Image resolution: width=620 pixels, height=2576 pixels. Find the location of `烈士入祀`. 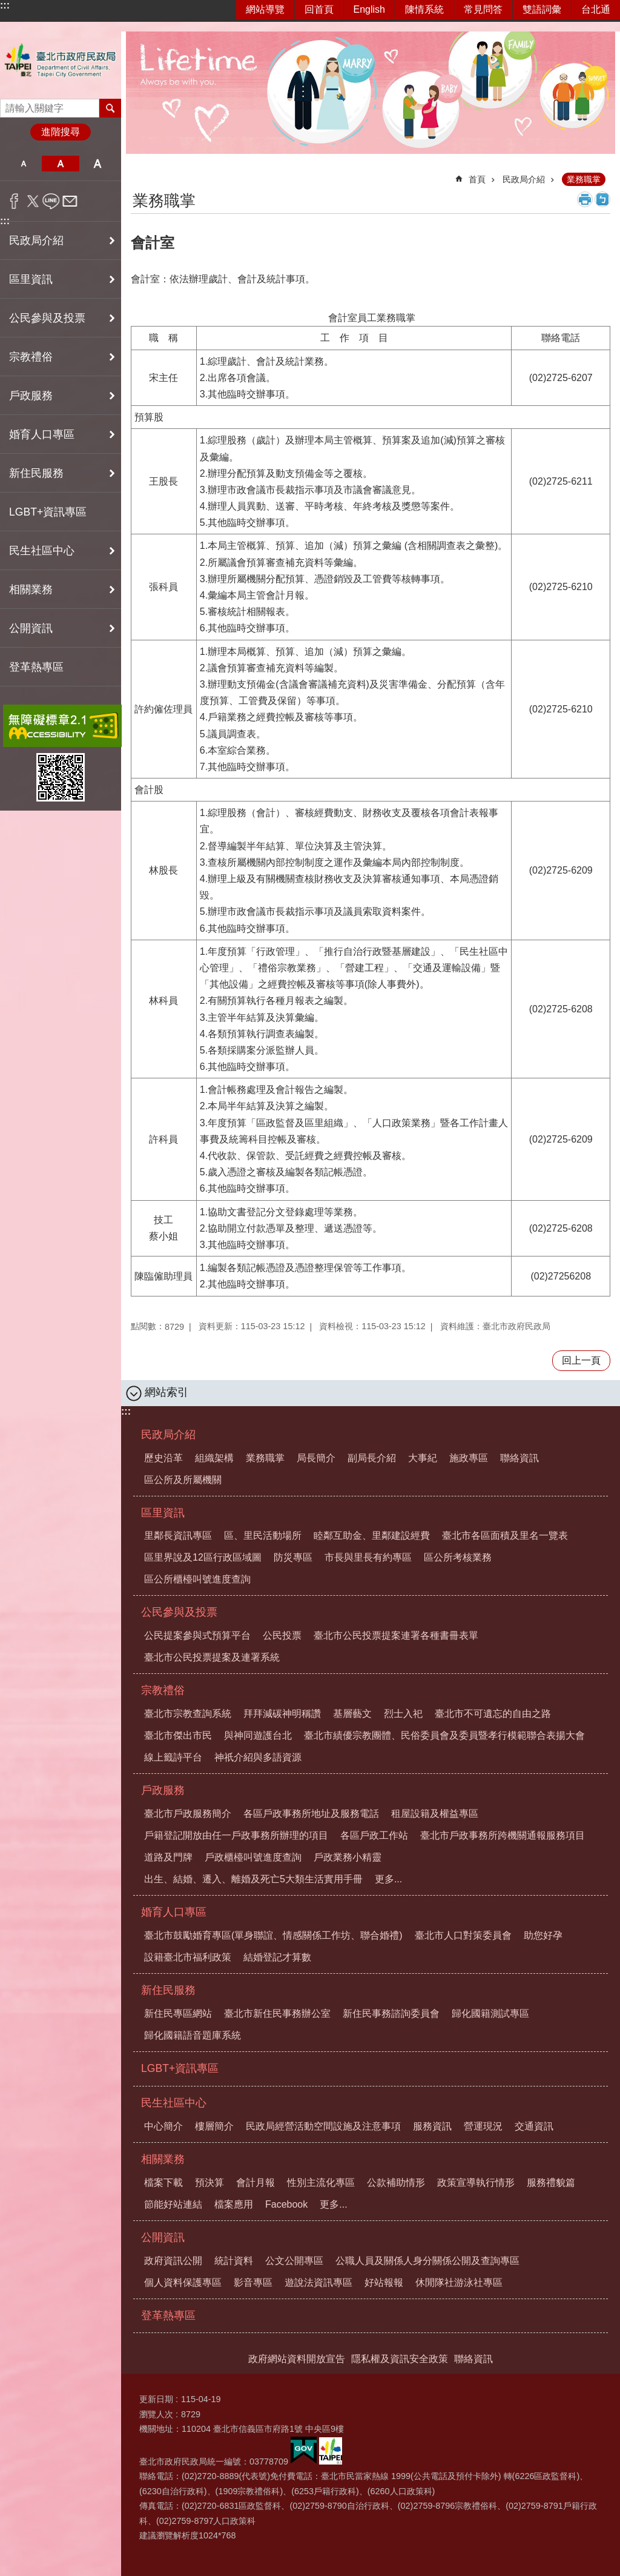

烈士入祀 is located at coordinates (403, 1713).